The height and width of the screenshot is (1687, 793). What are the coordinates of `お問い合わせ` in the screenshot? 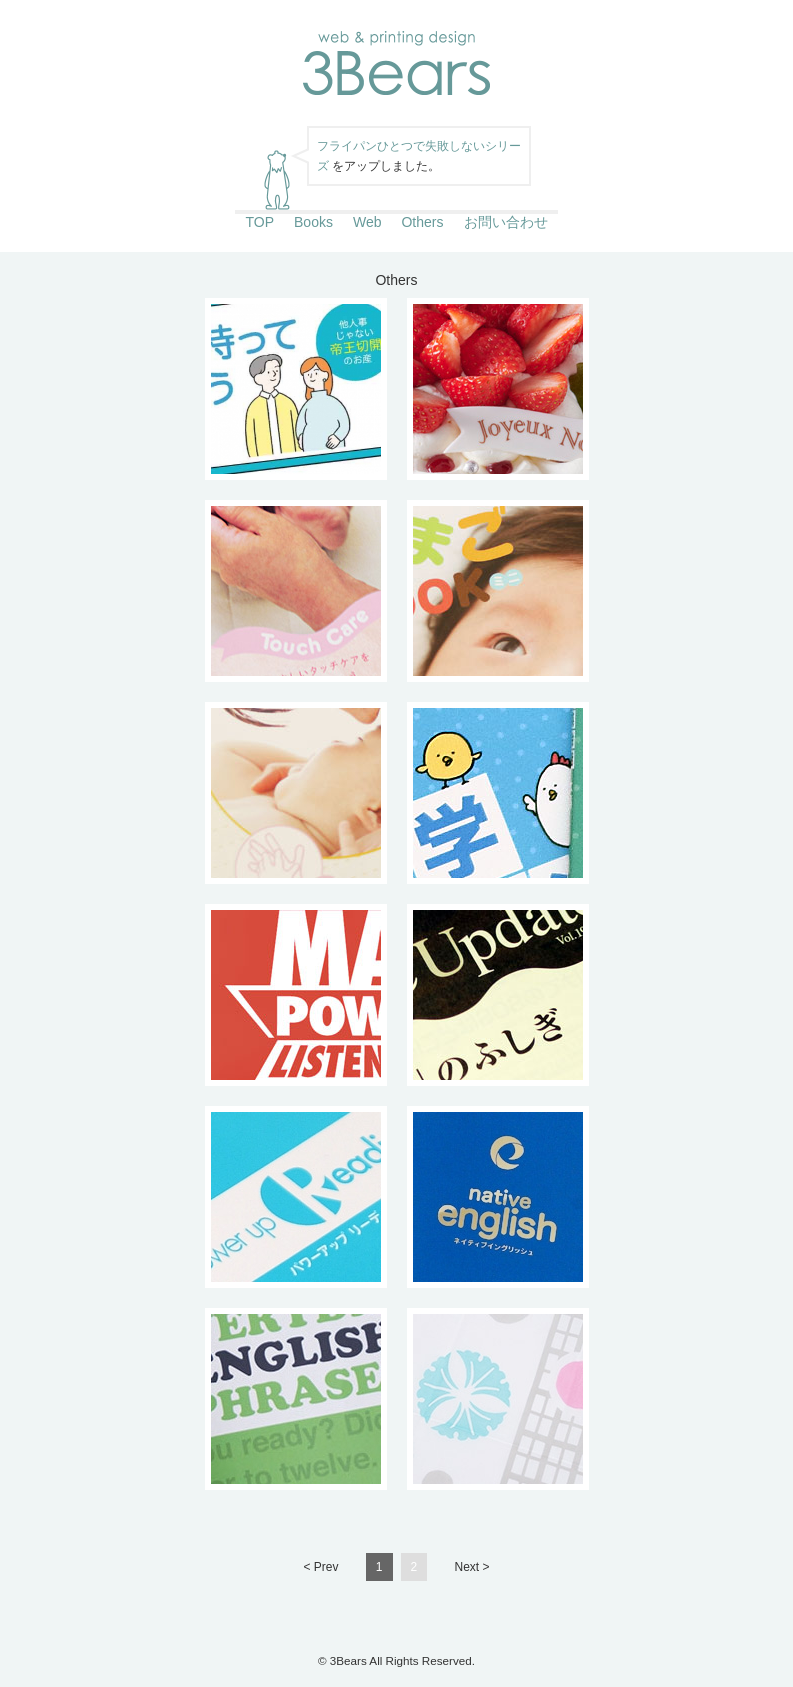 It's located at (506, 222).